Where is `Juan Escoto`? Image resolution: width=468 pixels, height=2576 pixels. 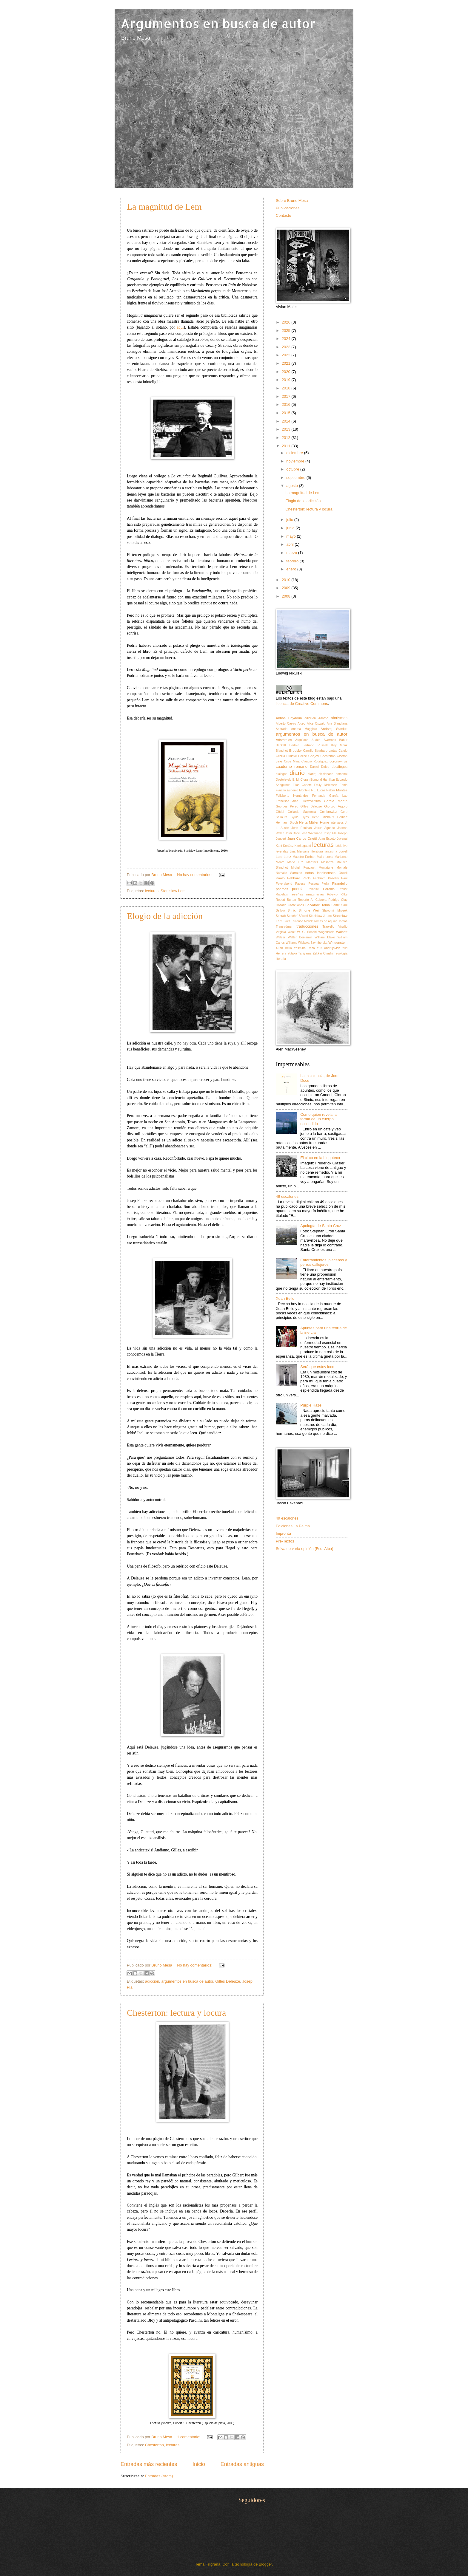 Juan Escoto is located at coordinates (326, 838).